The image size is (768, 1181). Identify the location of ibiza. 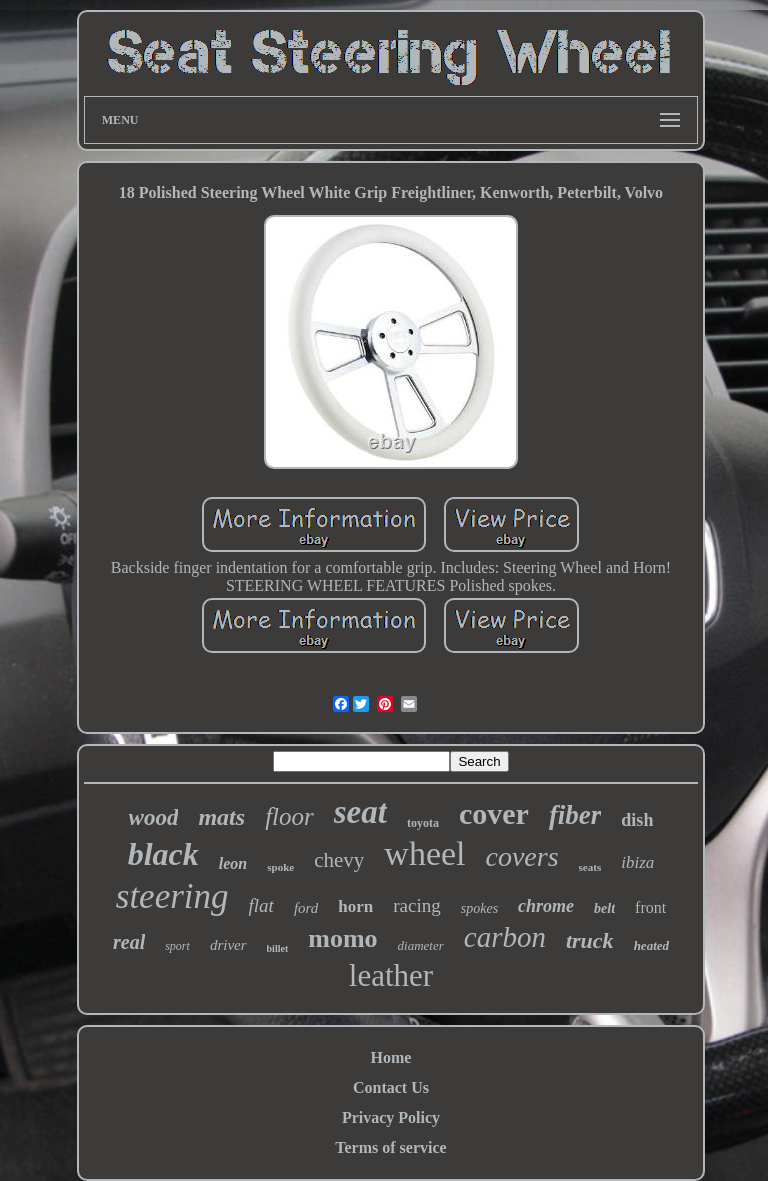
(637, 862).